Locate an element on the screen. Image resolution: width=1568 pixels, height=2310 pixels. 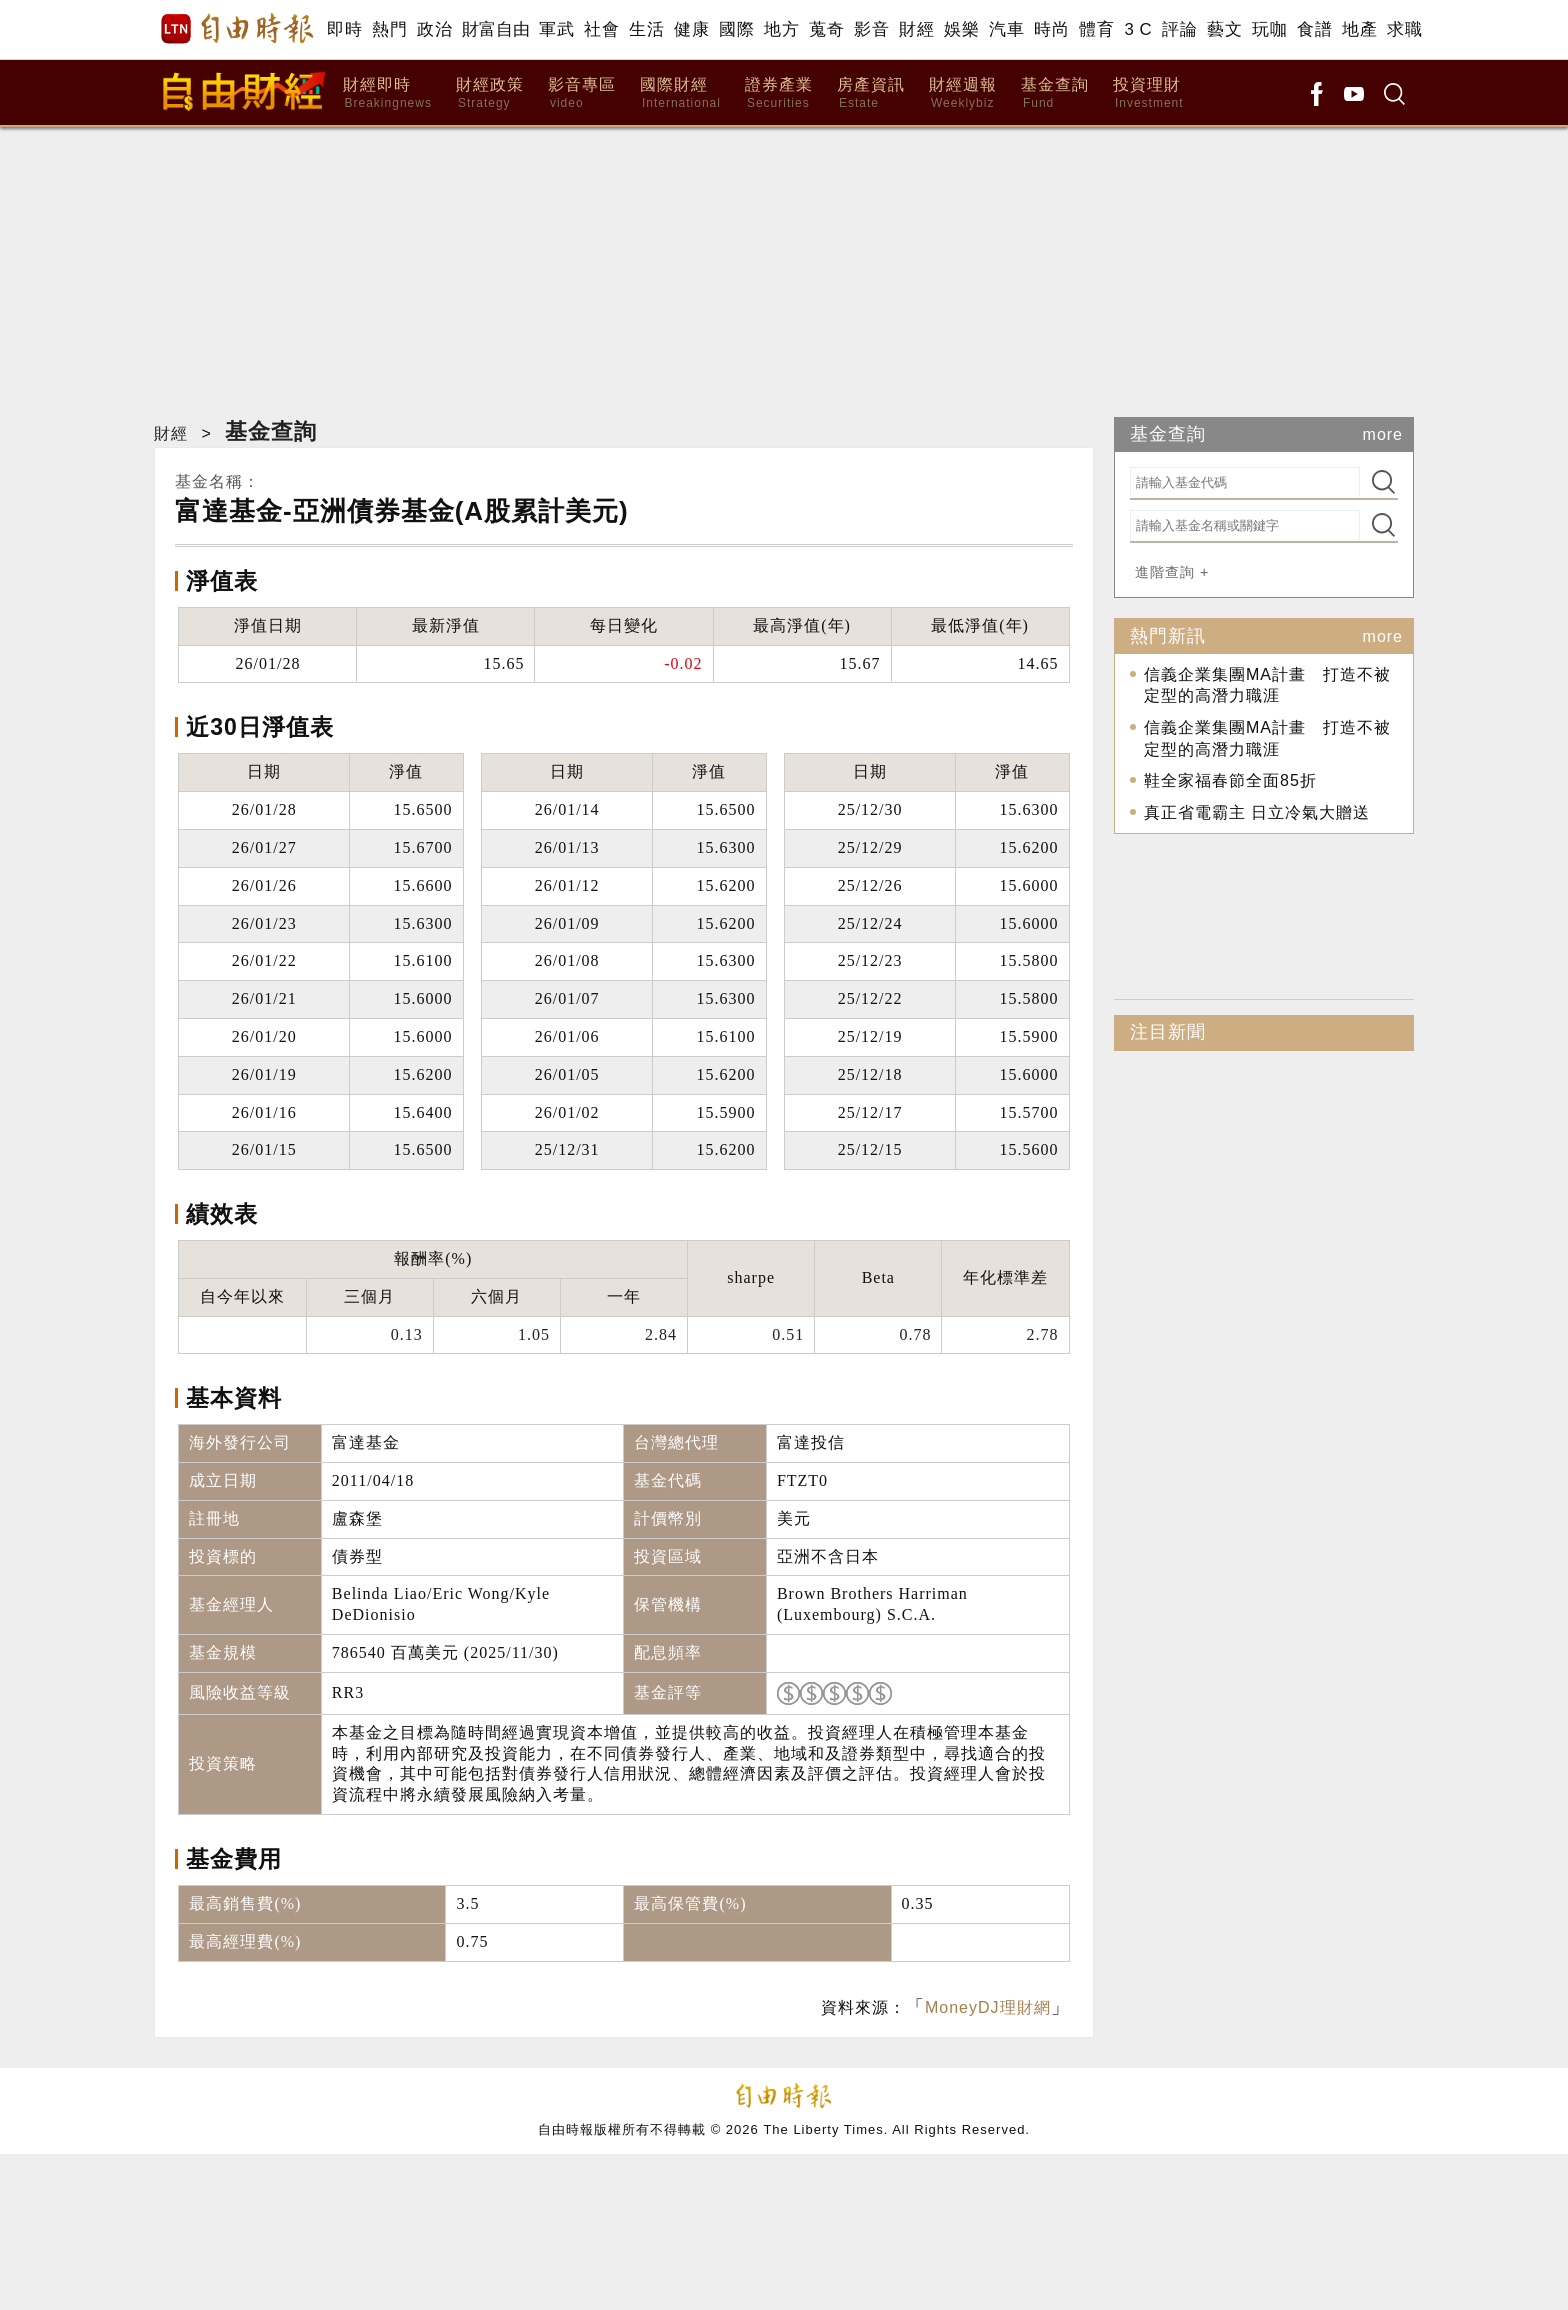
蒐奇 is located at coordinates (826, 29).